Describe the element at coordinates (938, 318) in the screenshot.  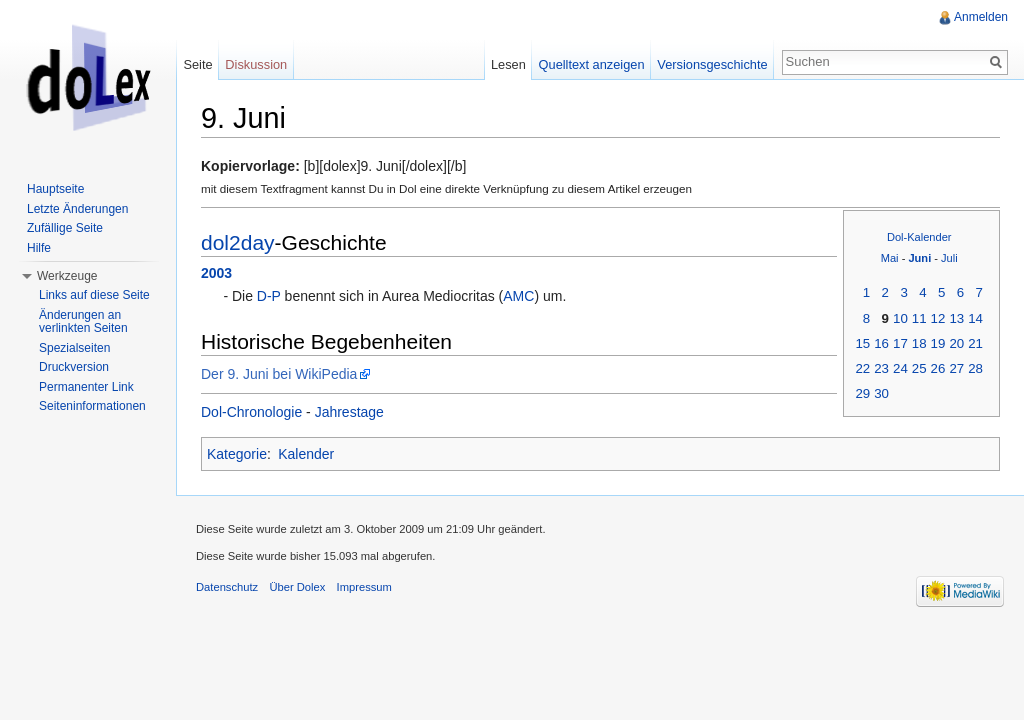
I see `12` at that location.